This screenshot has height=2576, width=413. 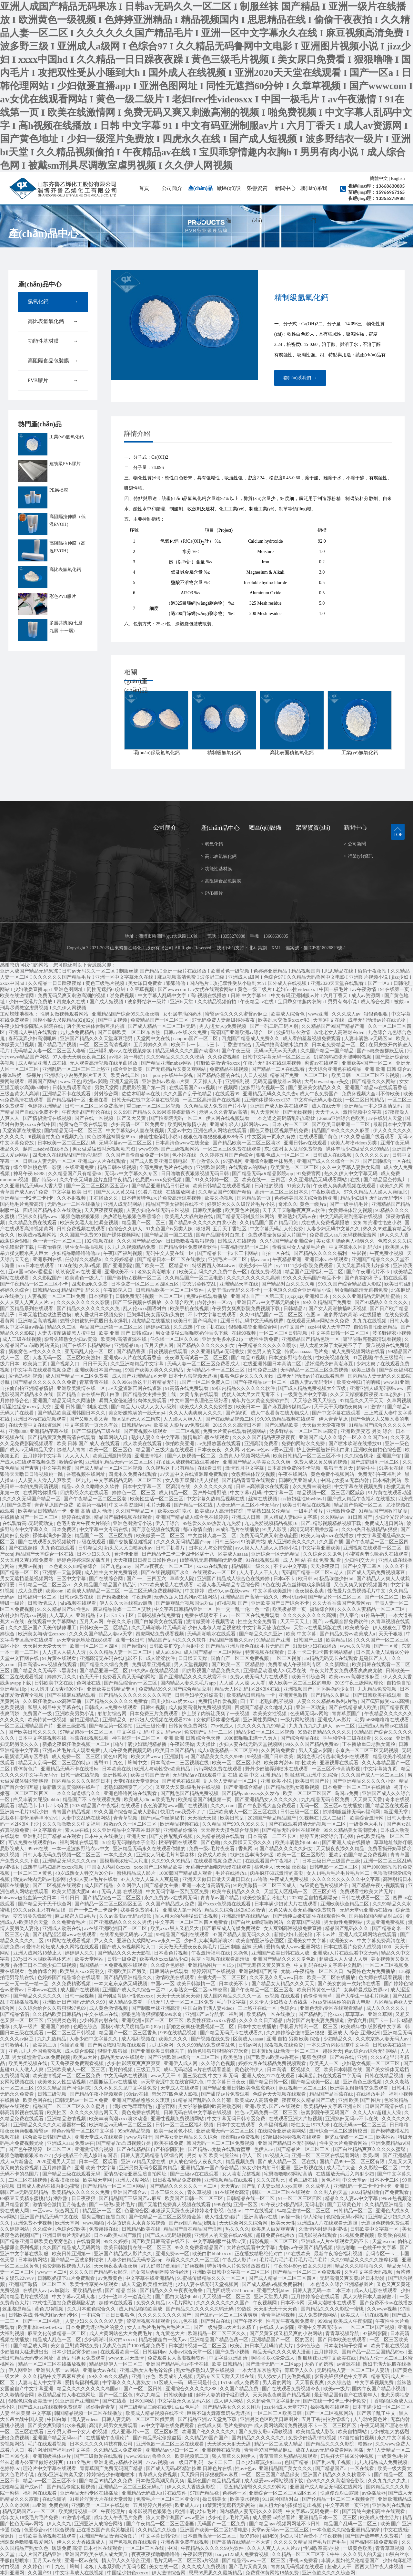 What do you see at coordinates (115, 2186) in the screenshot?
I see `国产呦精品一区二区三区网站` at bounding box center [115, 2186].